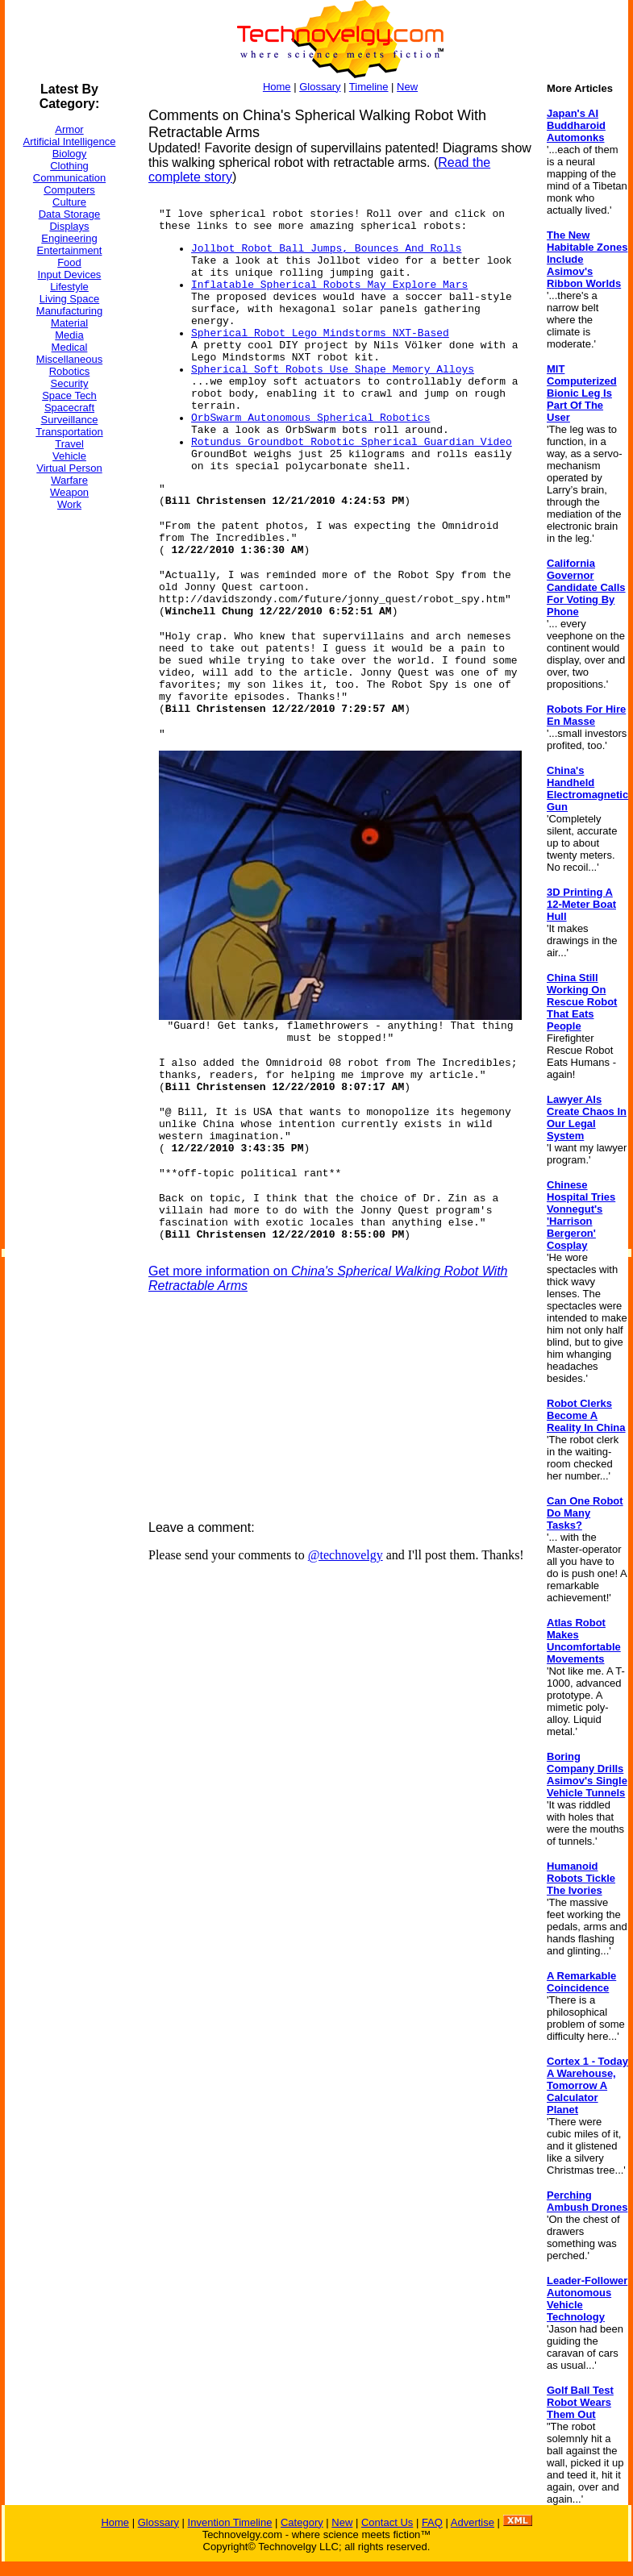  Describe the element at coordinates (332, 370) in the screenshot. I see `Spherical Soft Robots Use Shape Memory Alloys` at that location.